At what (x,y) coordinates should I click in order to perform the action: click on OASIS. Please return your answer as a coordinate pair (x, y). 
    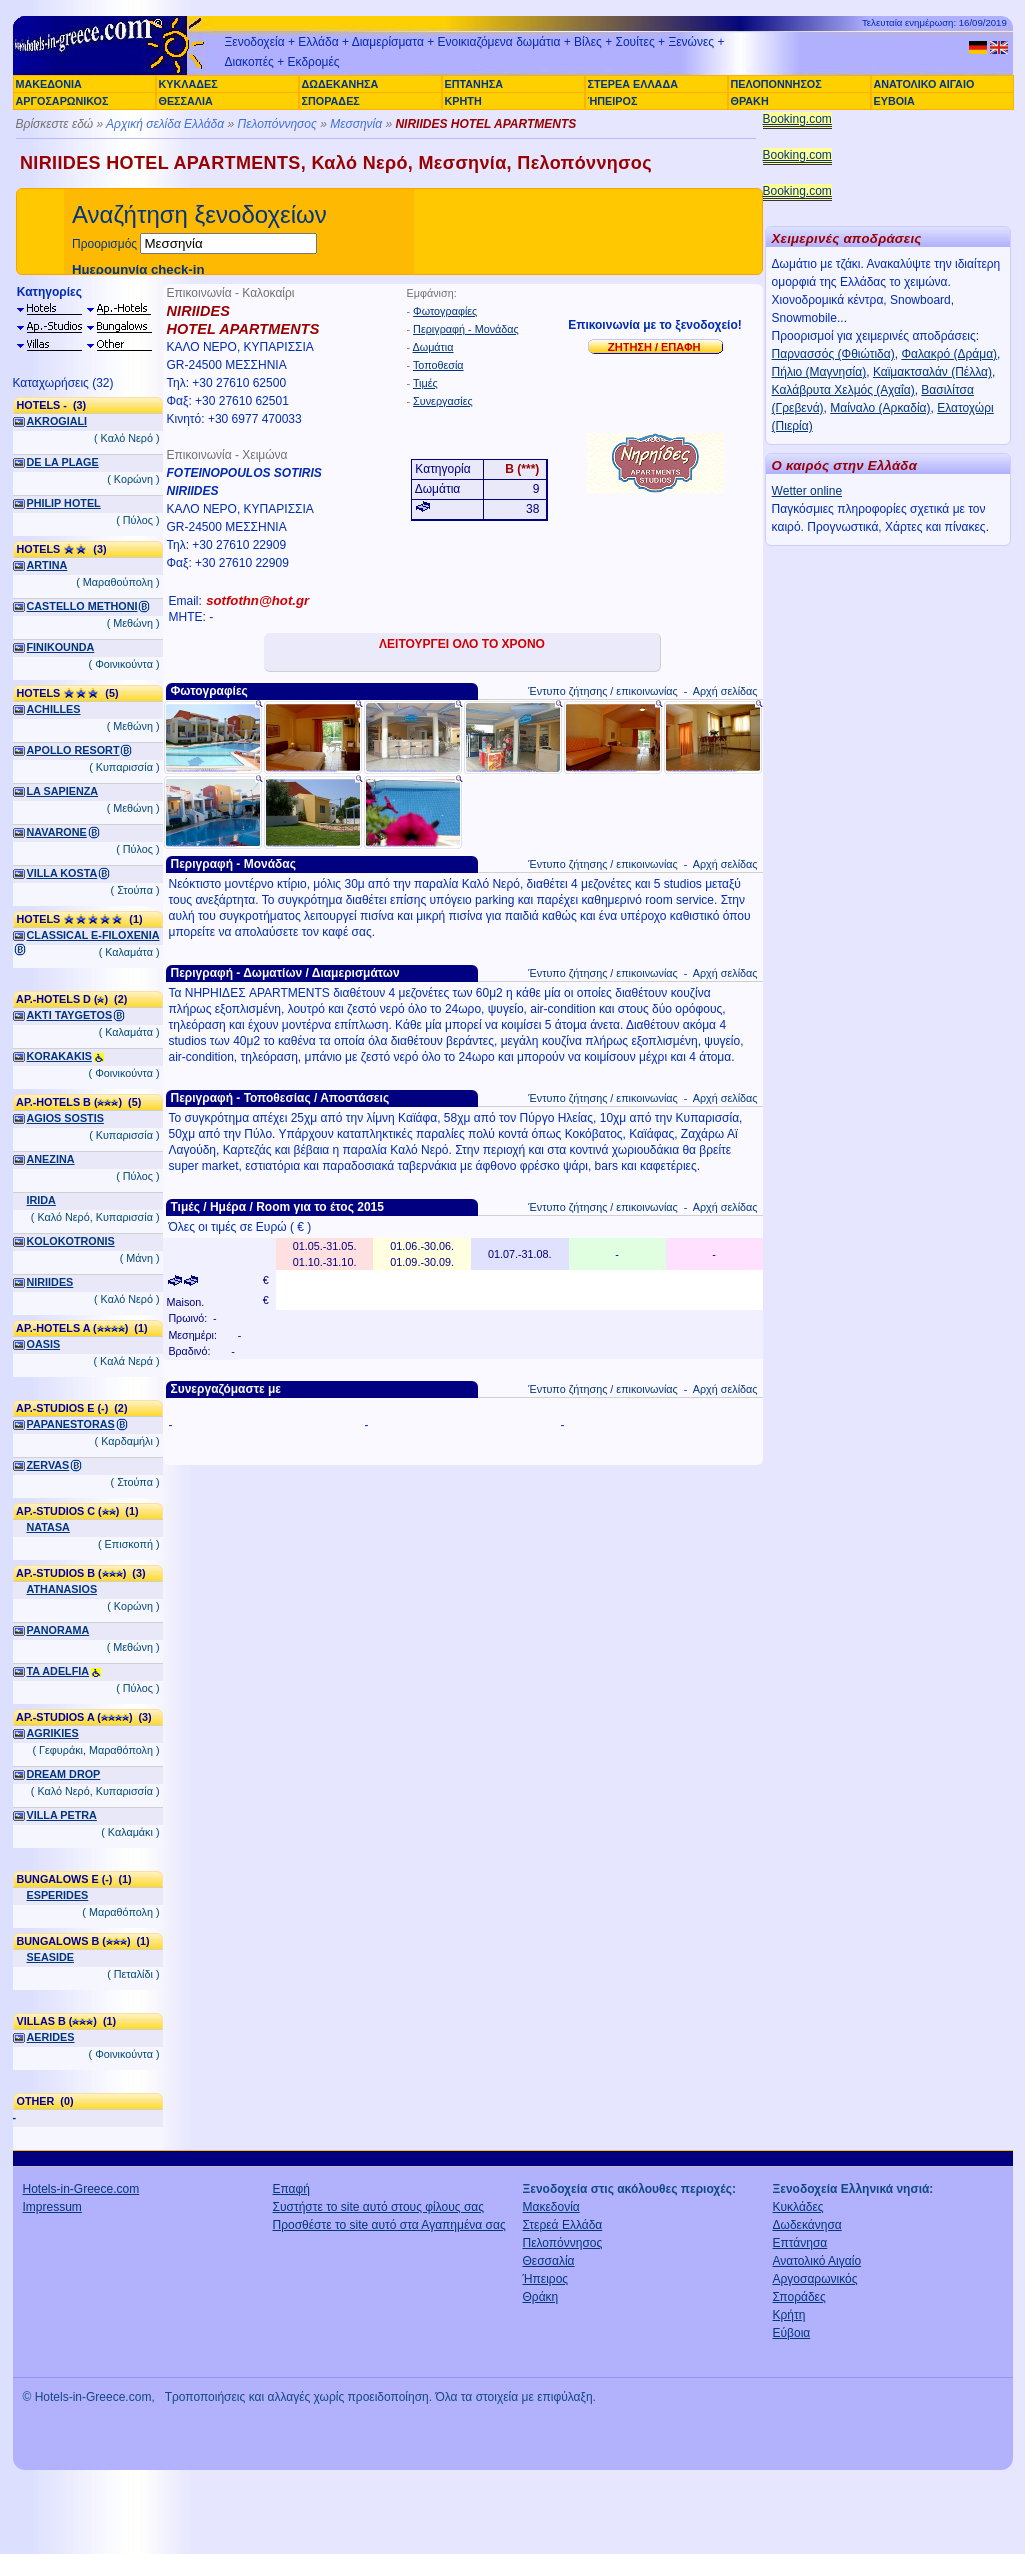
    Looking at the image, I should click on (44, 1344).